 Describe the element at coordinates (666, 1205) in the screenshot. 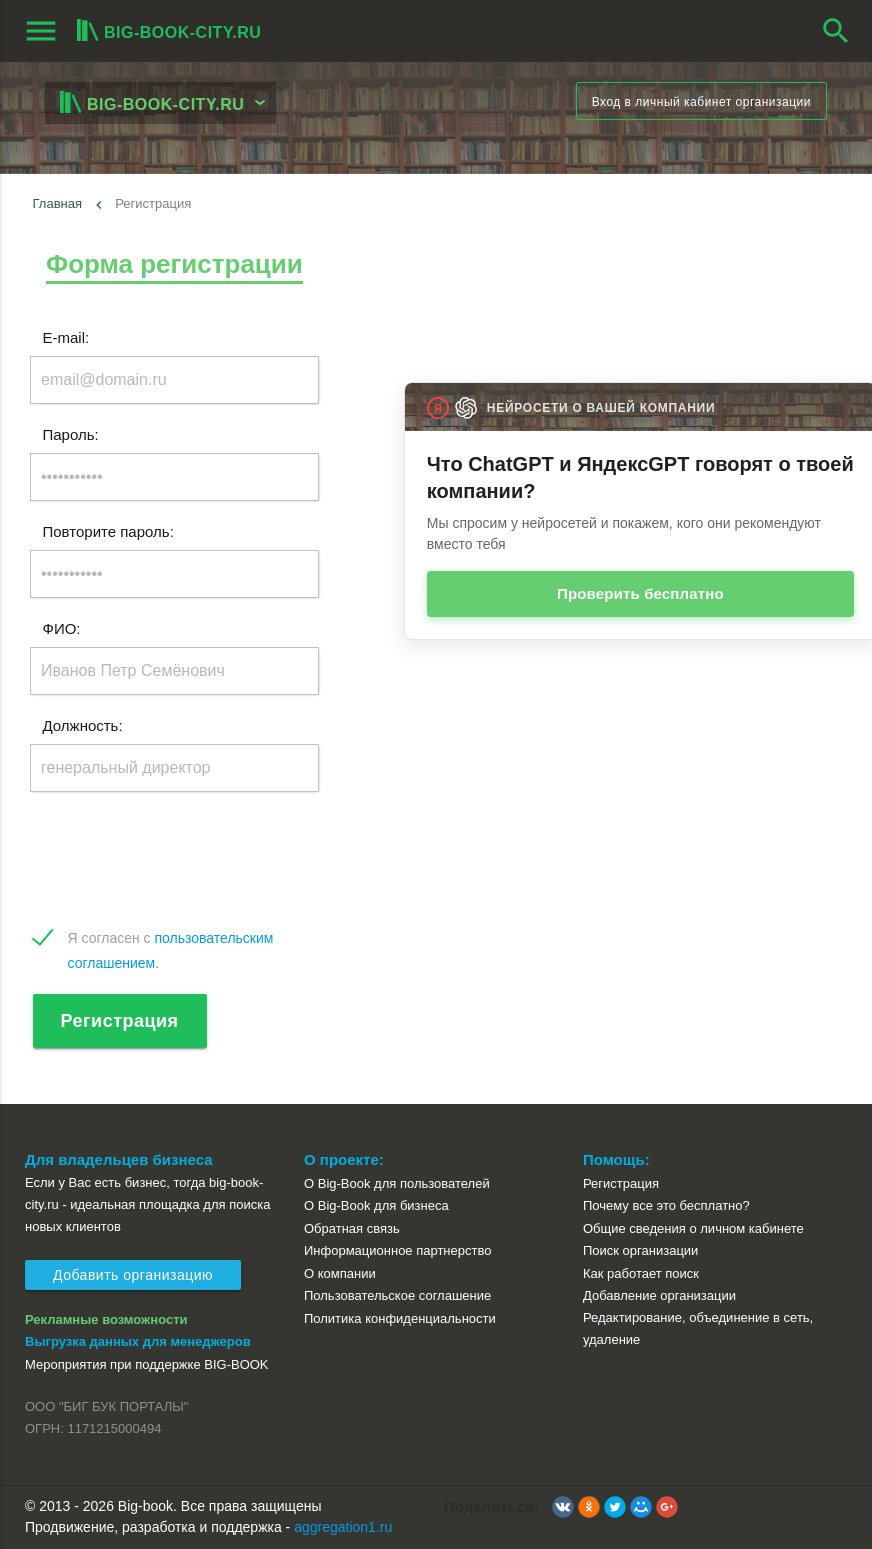

I see `Почему все это бесплатно?` at that location.